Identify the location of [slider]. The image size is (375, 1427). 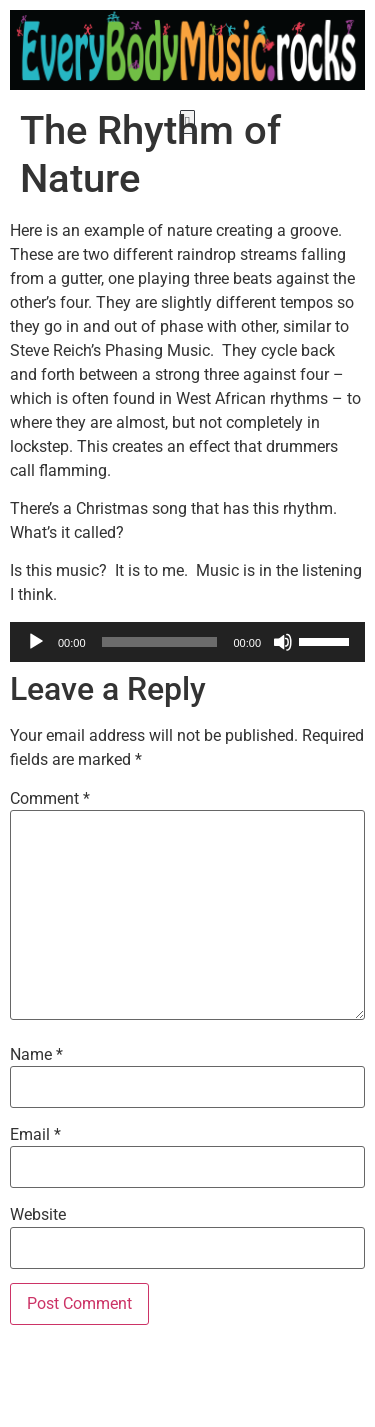
(160, 698).